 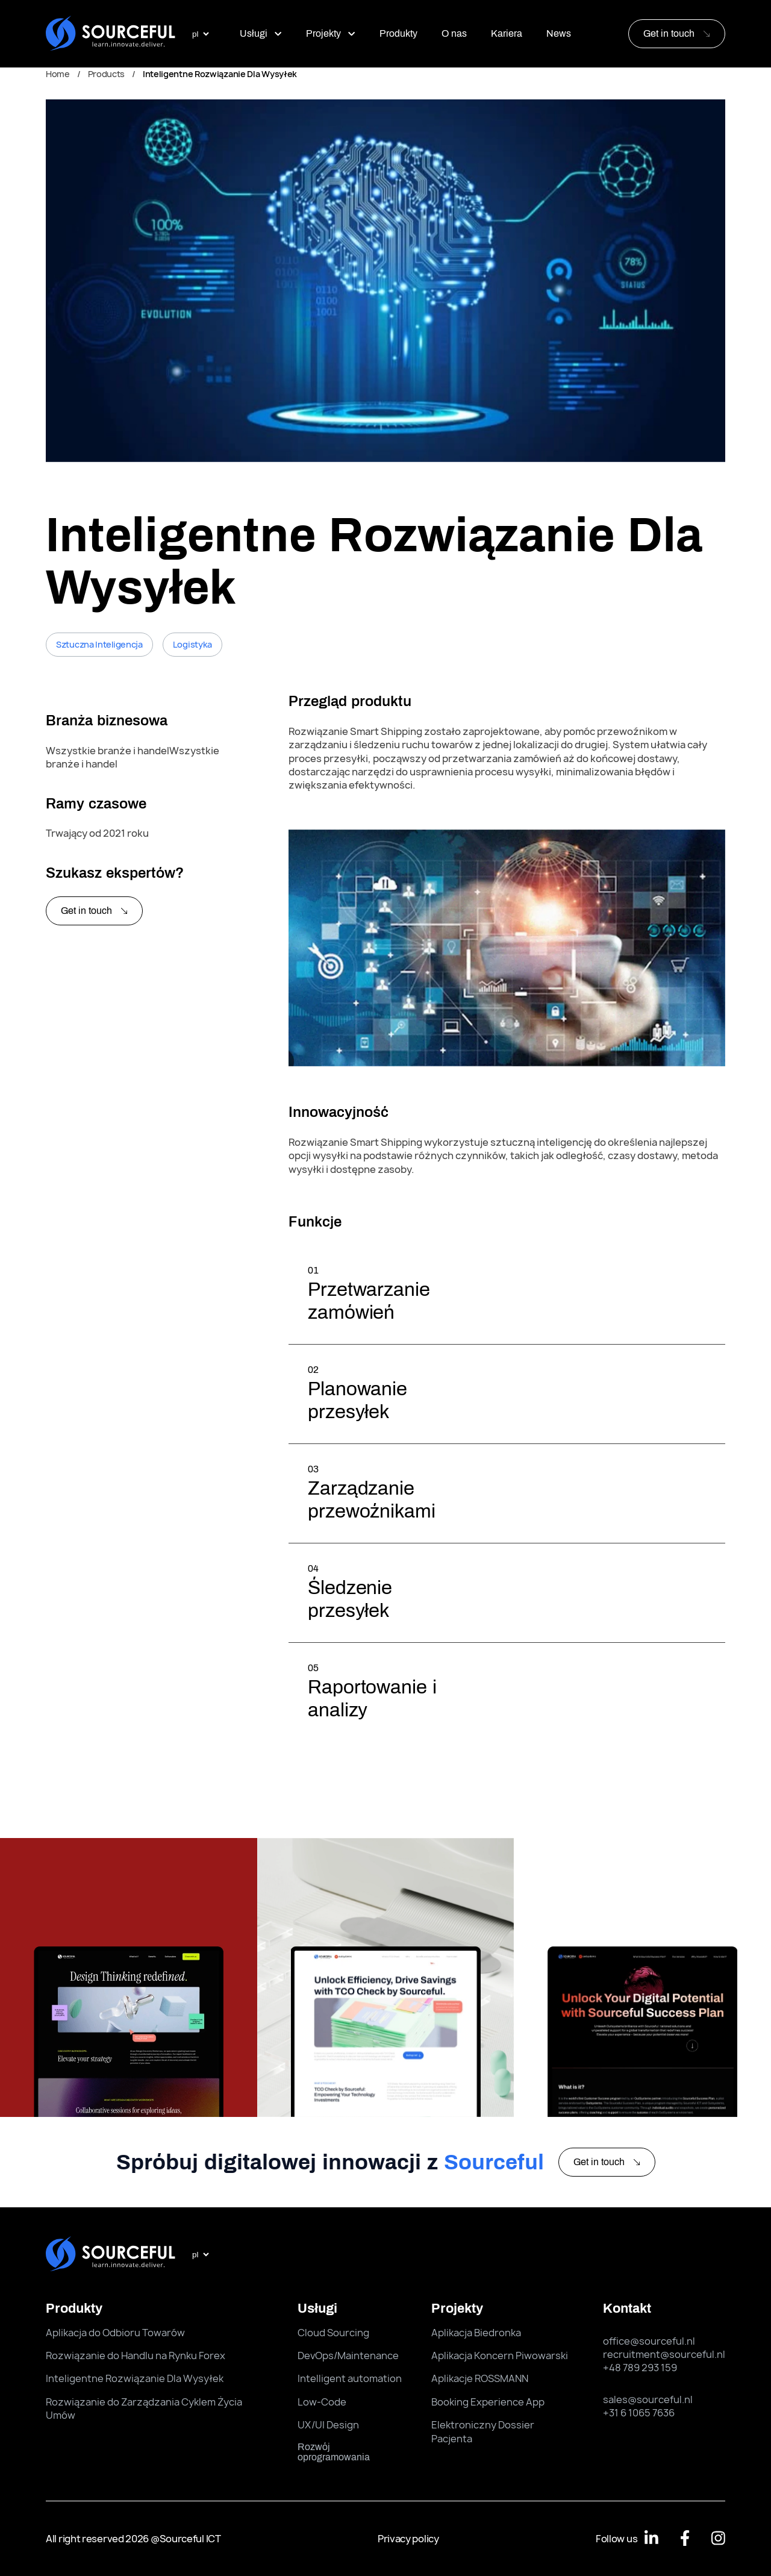 What do you see at coordinates (488, 2402) in the screenshot?
I see `Booking Experience App` at bounding box center [488, 2402].